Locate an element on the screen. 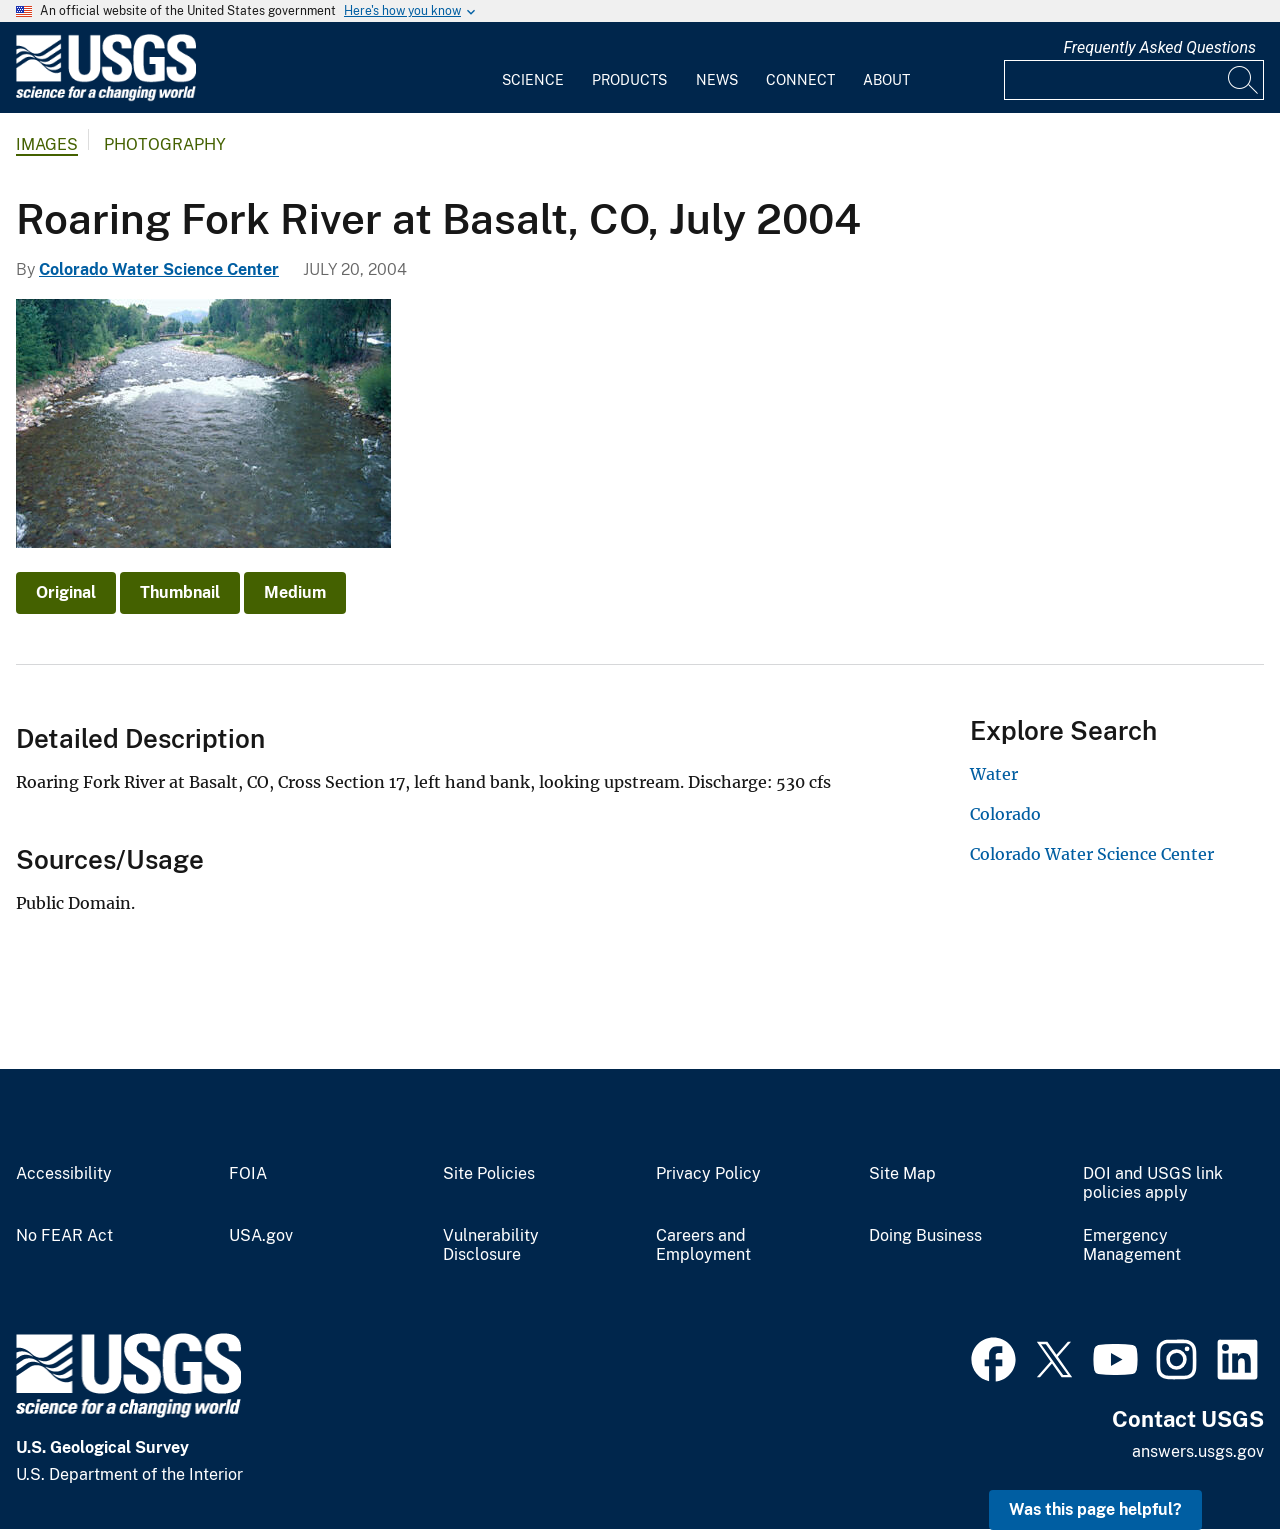 The width and height of the screenshot is (1280, 1530). Products is located at coordinates (629, 80).